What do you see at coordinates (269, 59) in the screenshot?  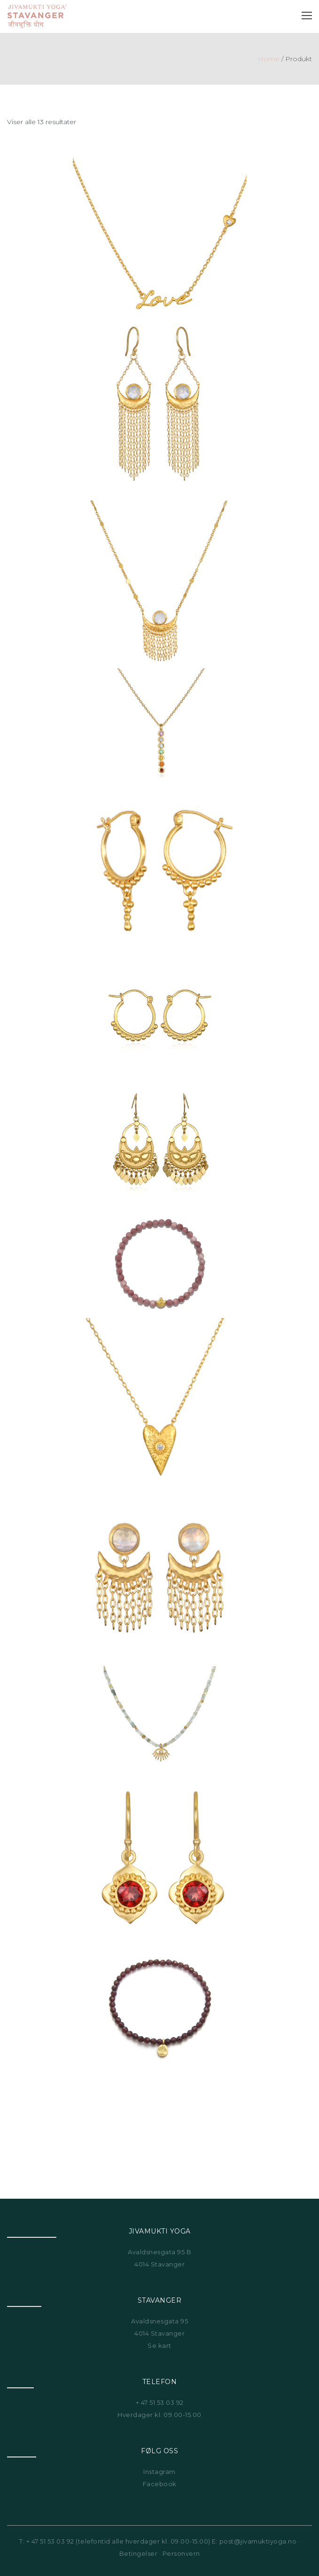 I see `Home` at bounding box center [269, 59].